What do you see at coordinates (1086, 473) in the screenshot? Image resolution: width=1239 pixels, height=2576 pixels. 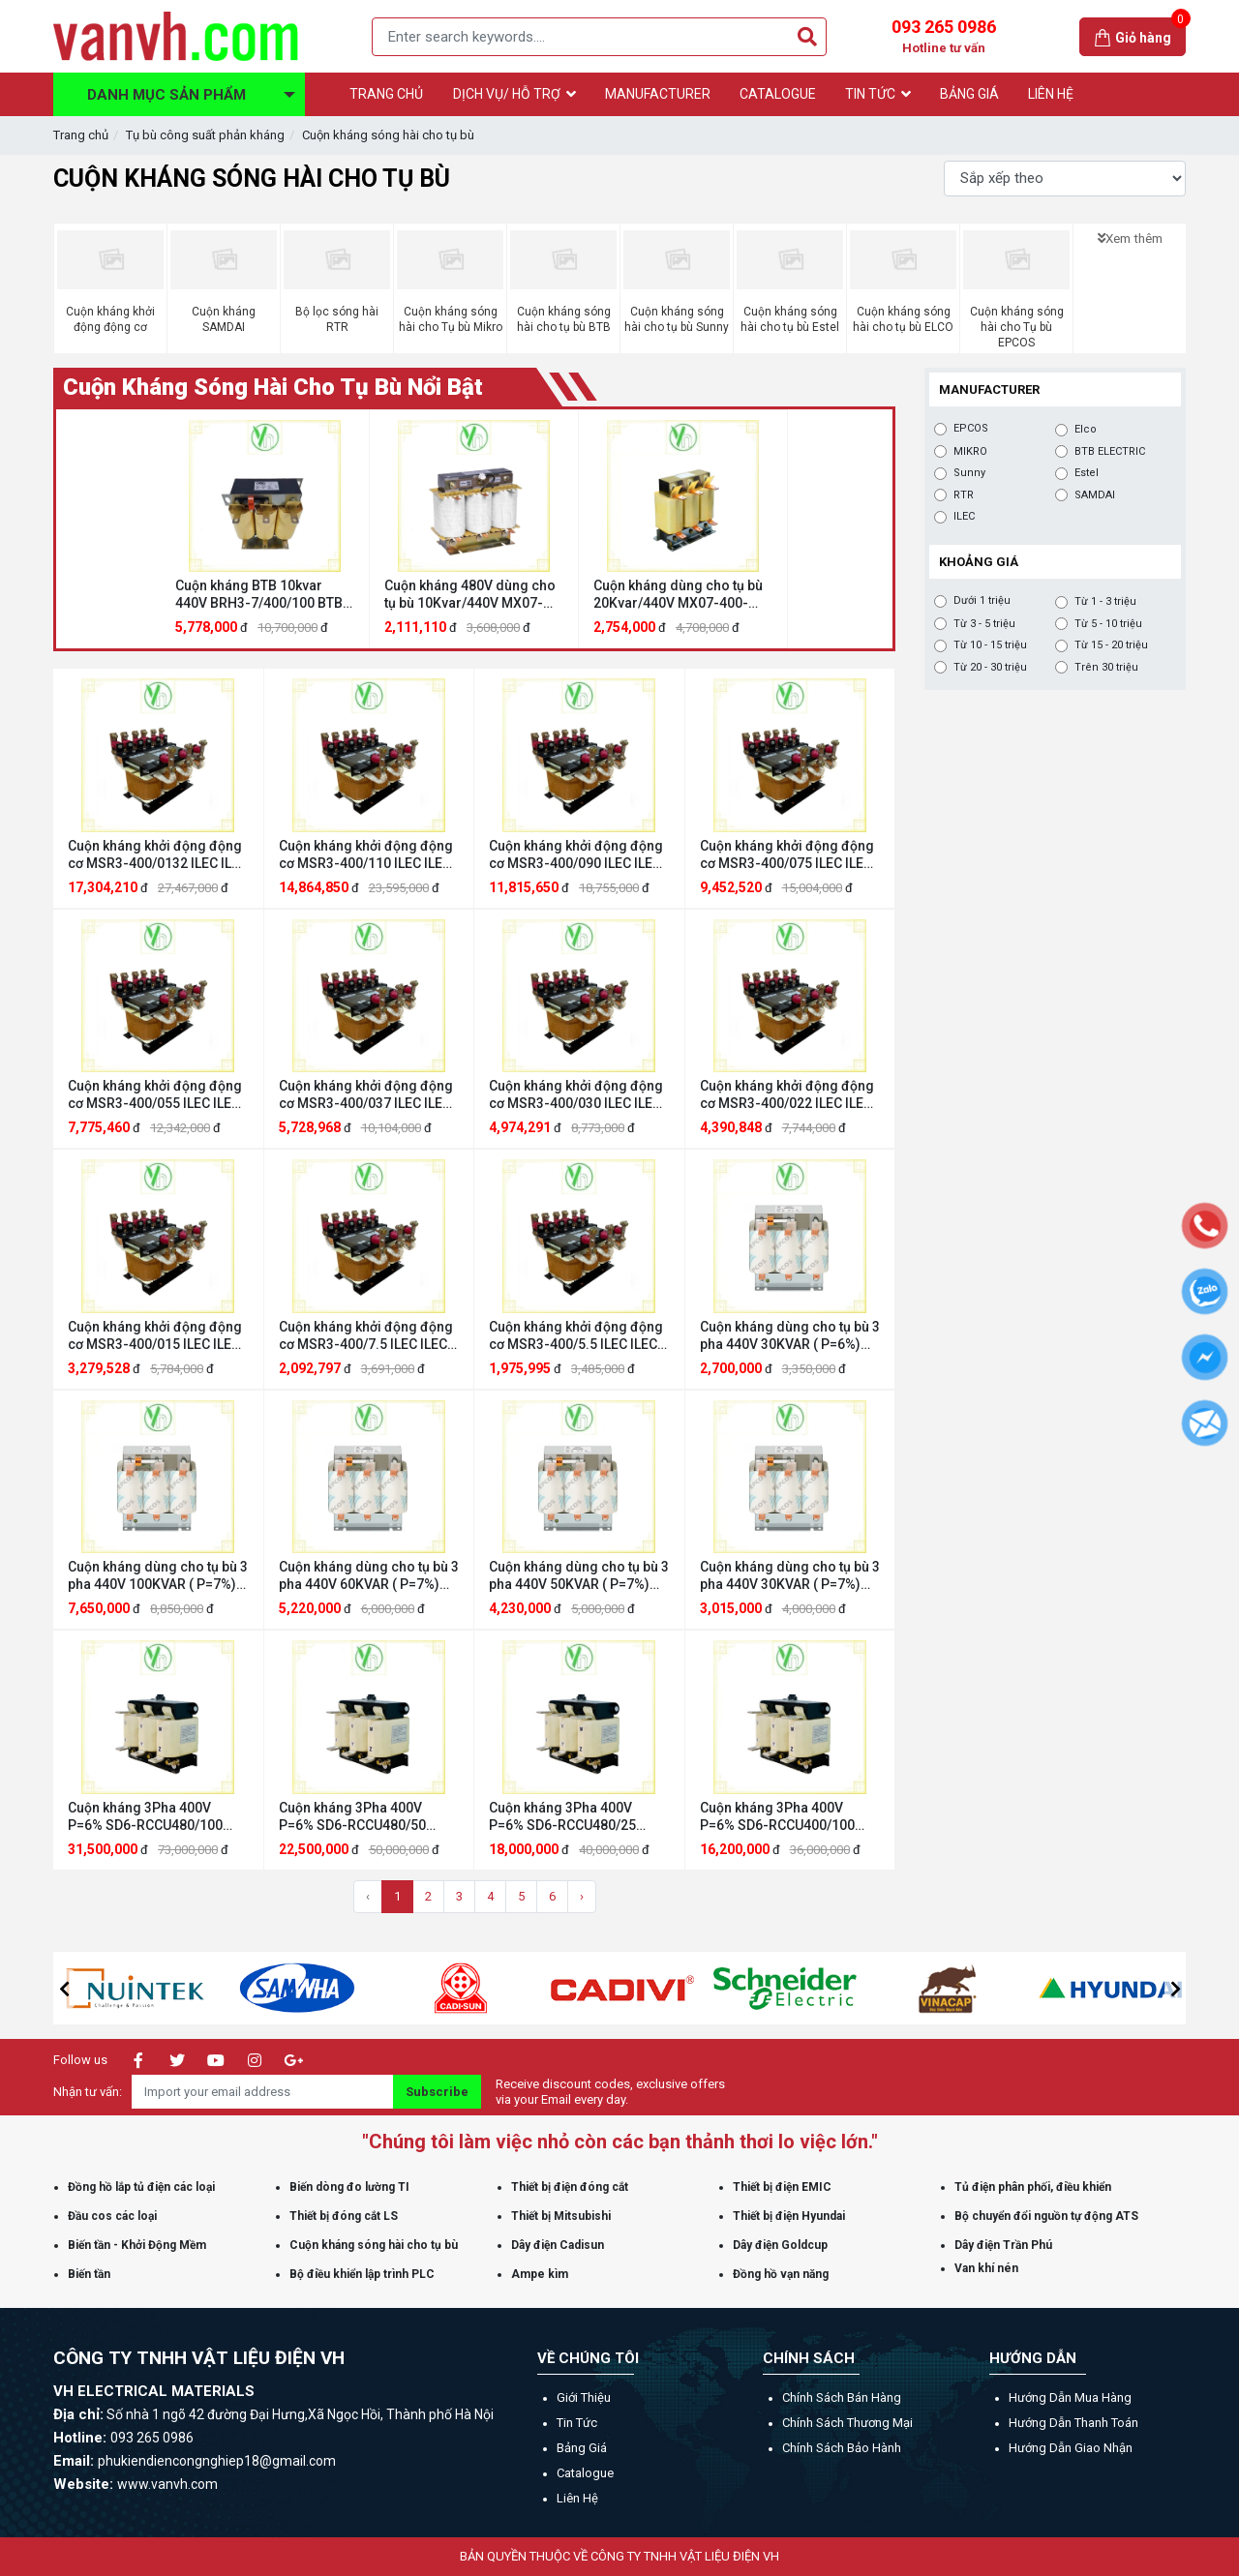 I see `Estel` at bounding box center [1086, 473].